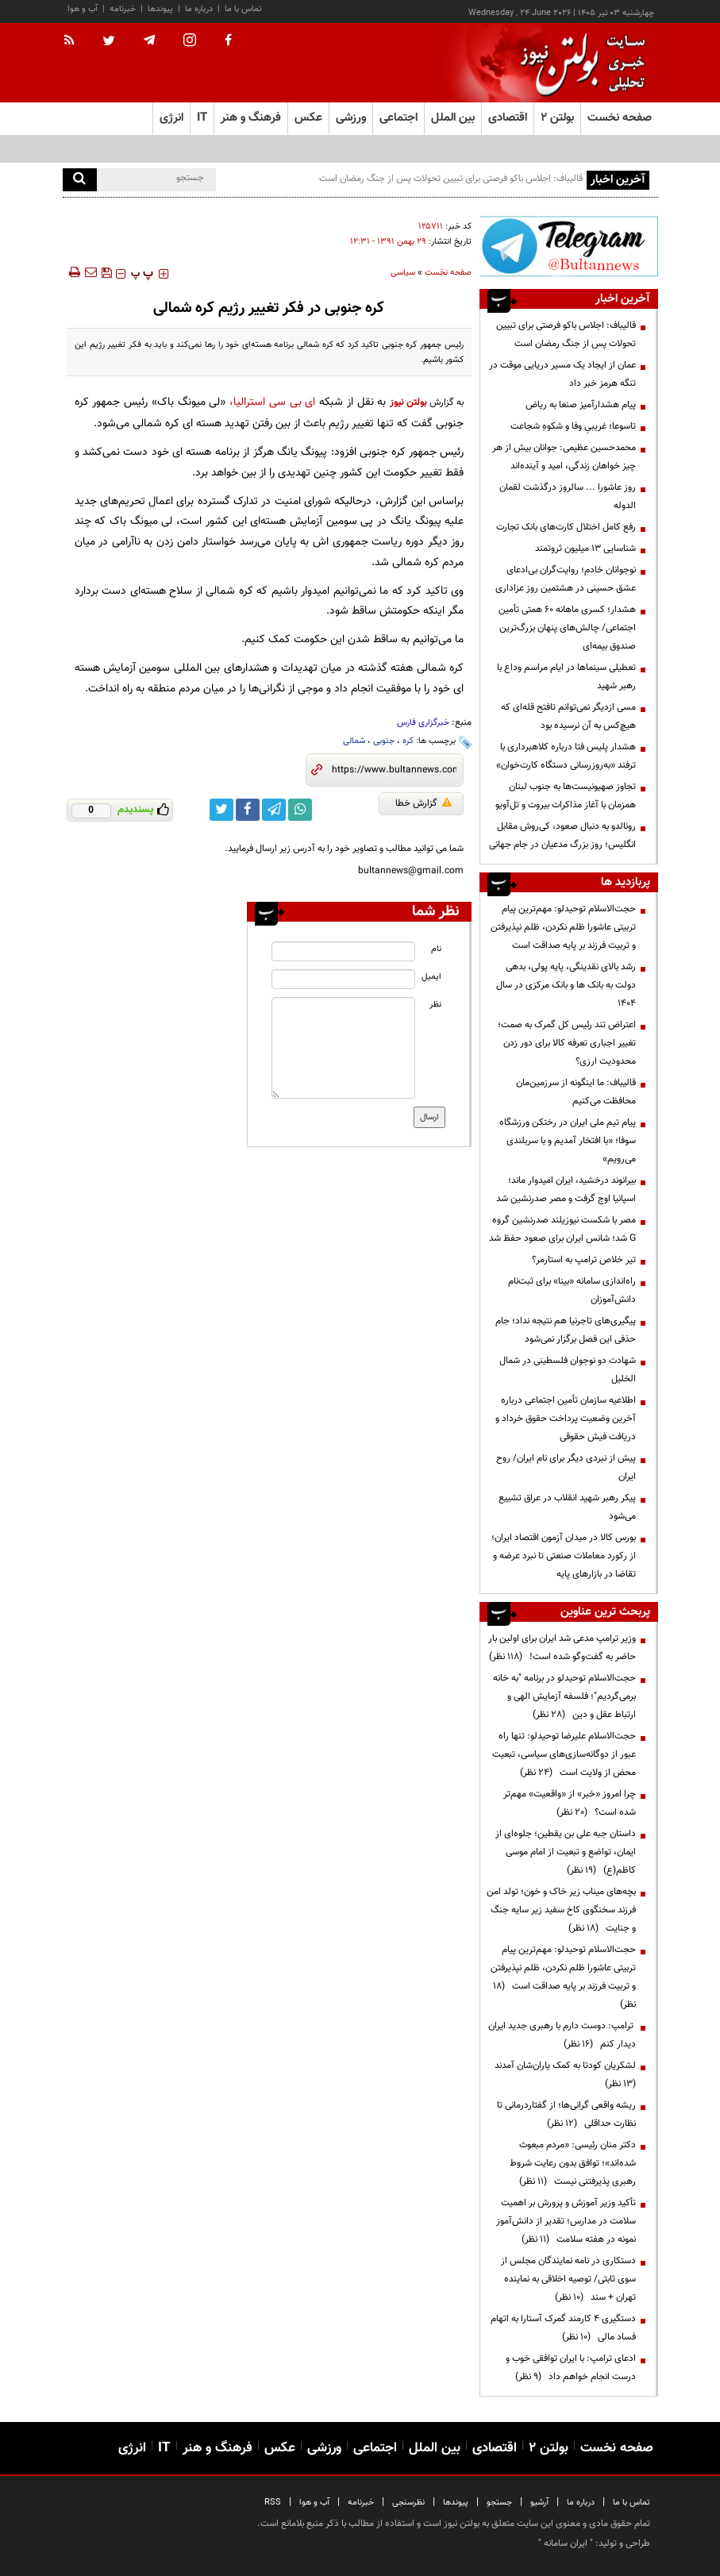  What do you see at coordinates (436, 949) in the screenshot?
I see `نام` at bounding box center [436, 949].